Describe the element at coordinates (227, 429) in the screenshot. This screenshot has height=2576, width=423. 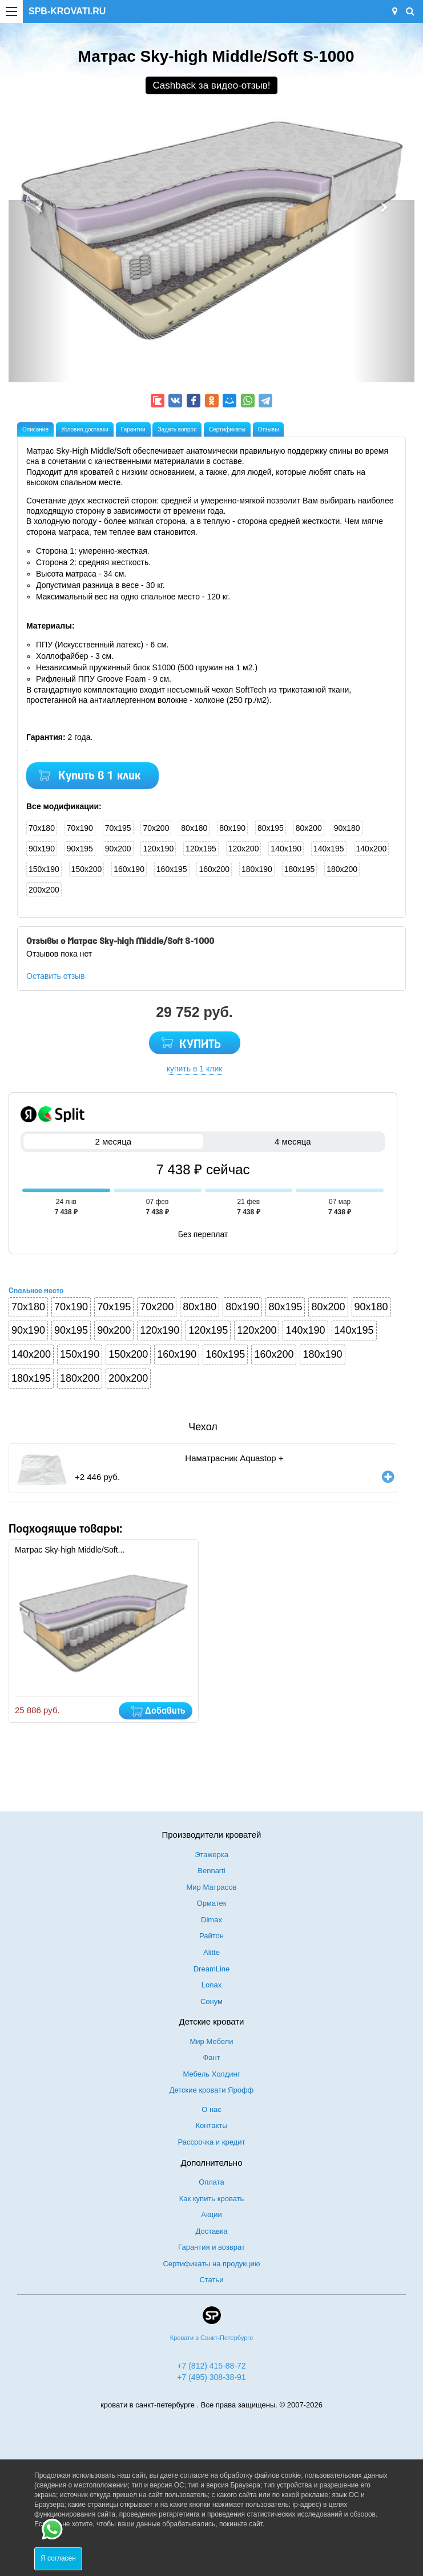
I see `Сертификаты` at that location.